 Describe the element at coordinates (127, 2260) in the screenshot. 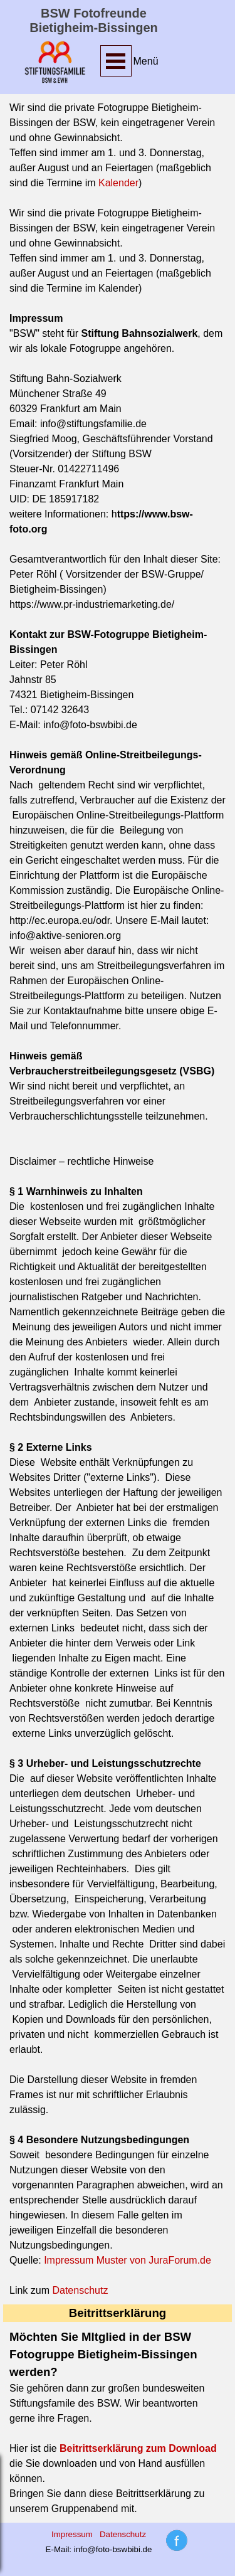

I see `Impressum Muster von JuraForum.de` at that location.